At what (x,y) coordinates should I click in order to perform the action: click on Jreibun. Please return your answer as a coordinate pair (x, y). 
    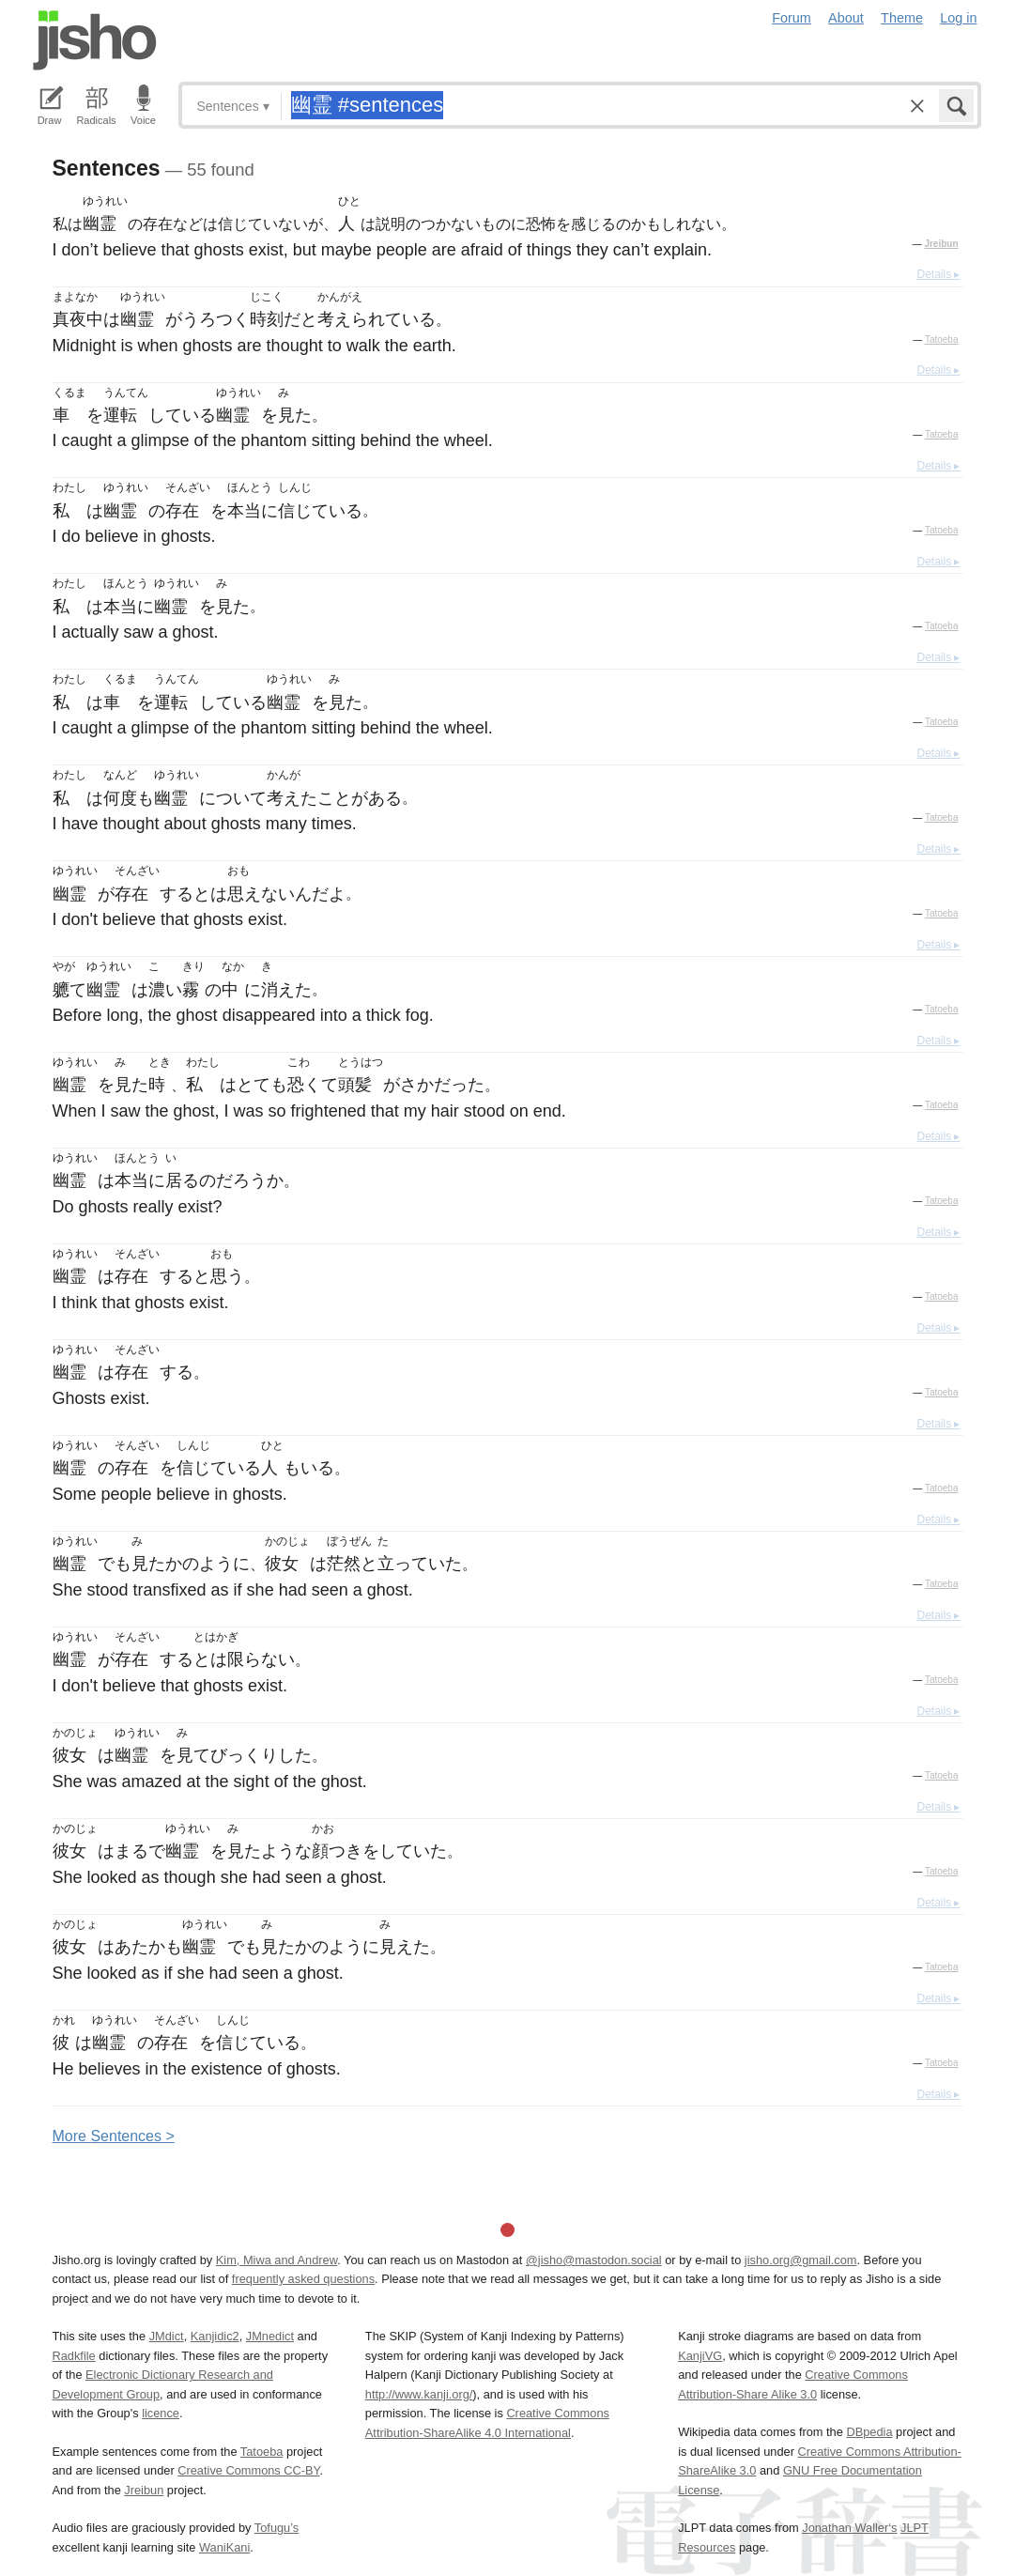
    Looking at the image, I should click on (941, 244).